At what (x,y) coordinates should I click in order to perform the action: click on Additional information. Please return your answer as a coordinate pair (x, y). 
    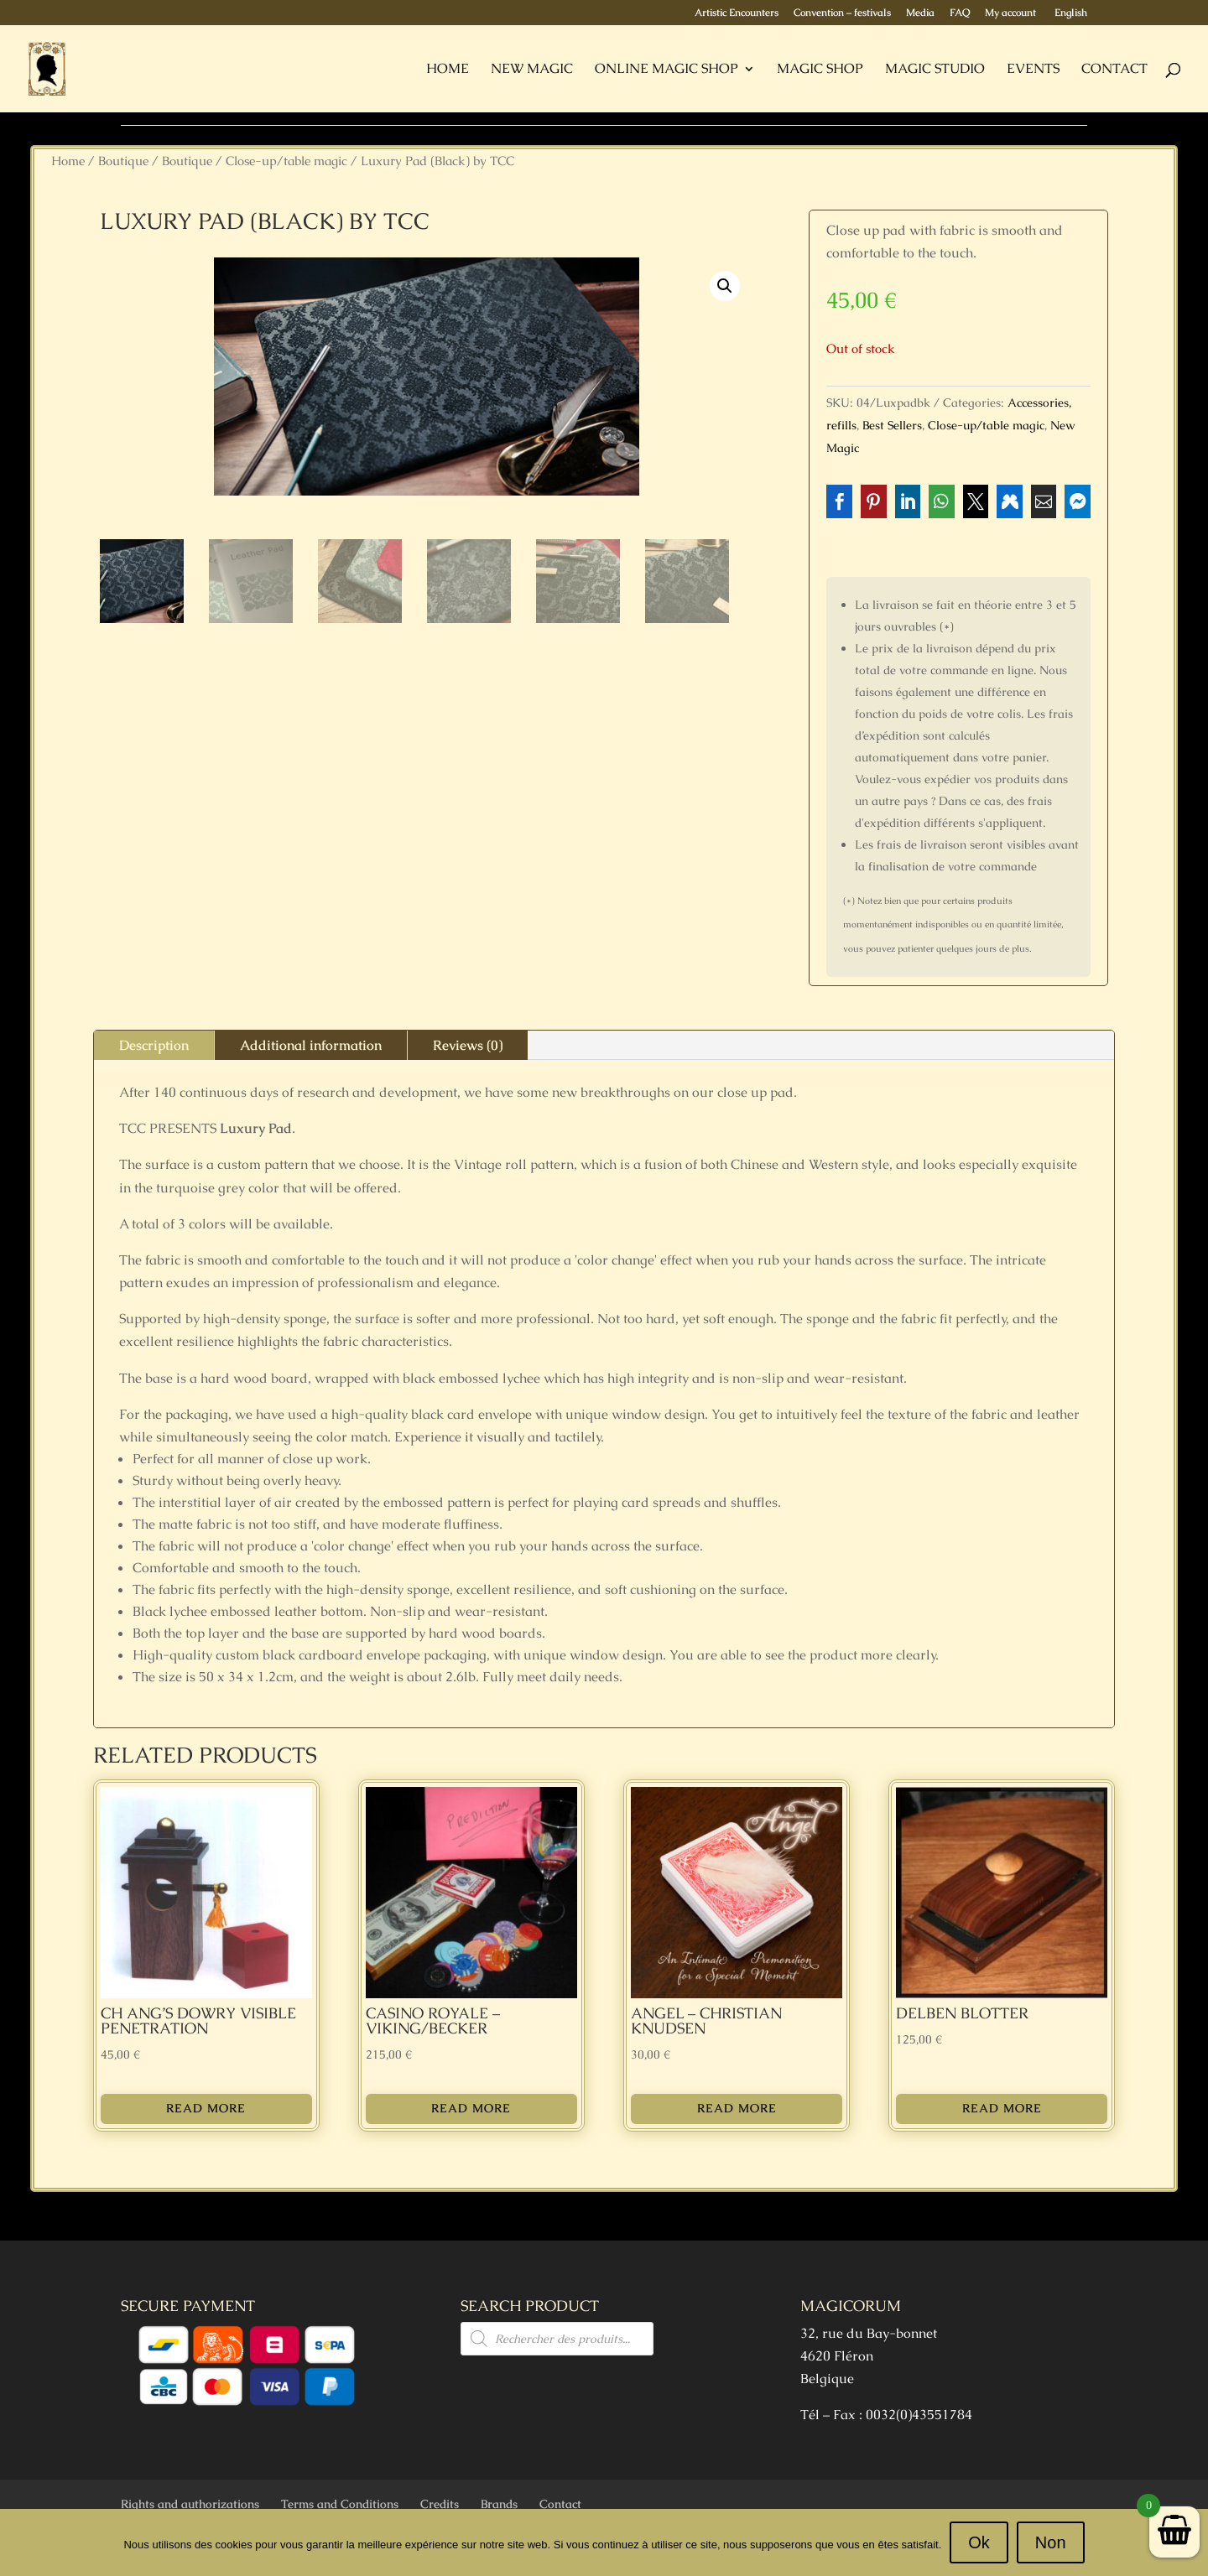
    Looking at the image, I should click on (311, 1045).